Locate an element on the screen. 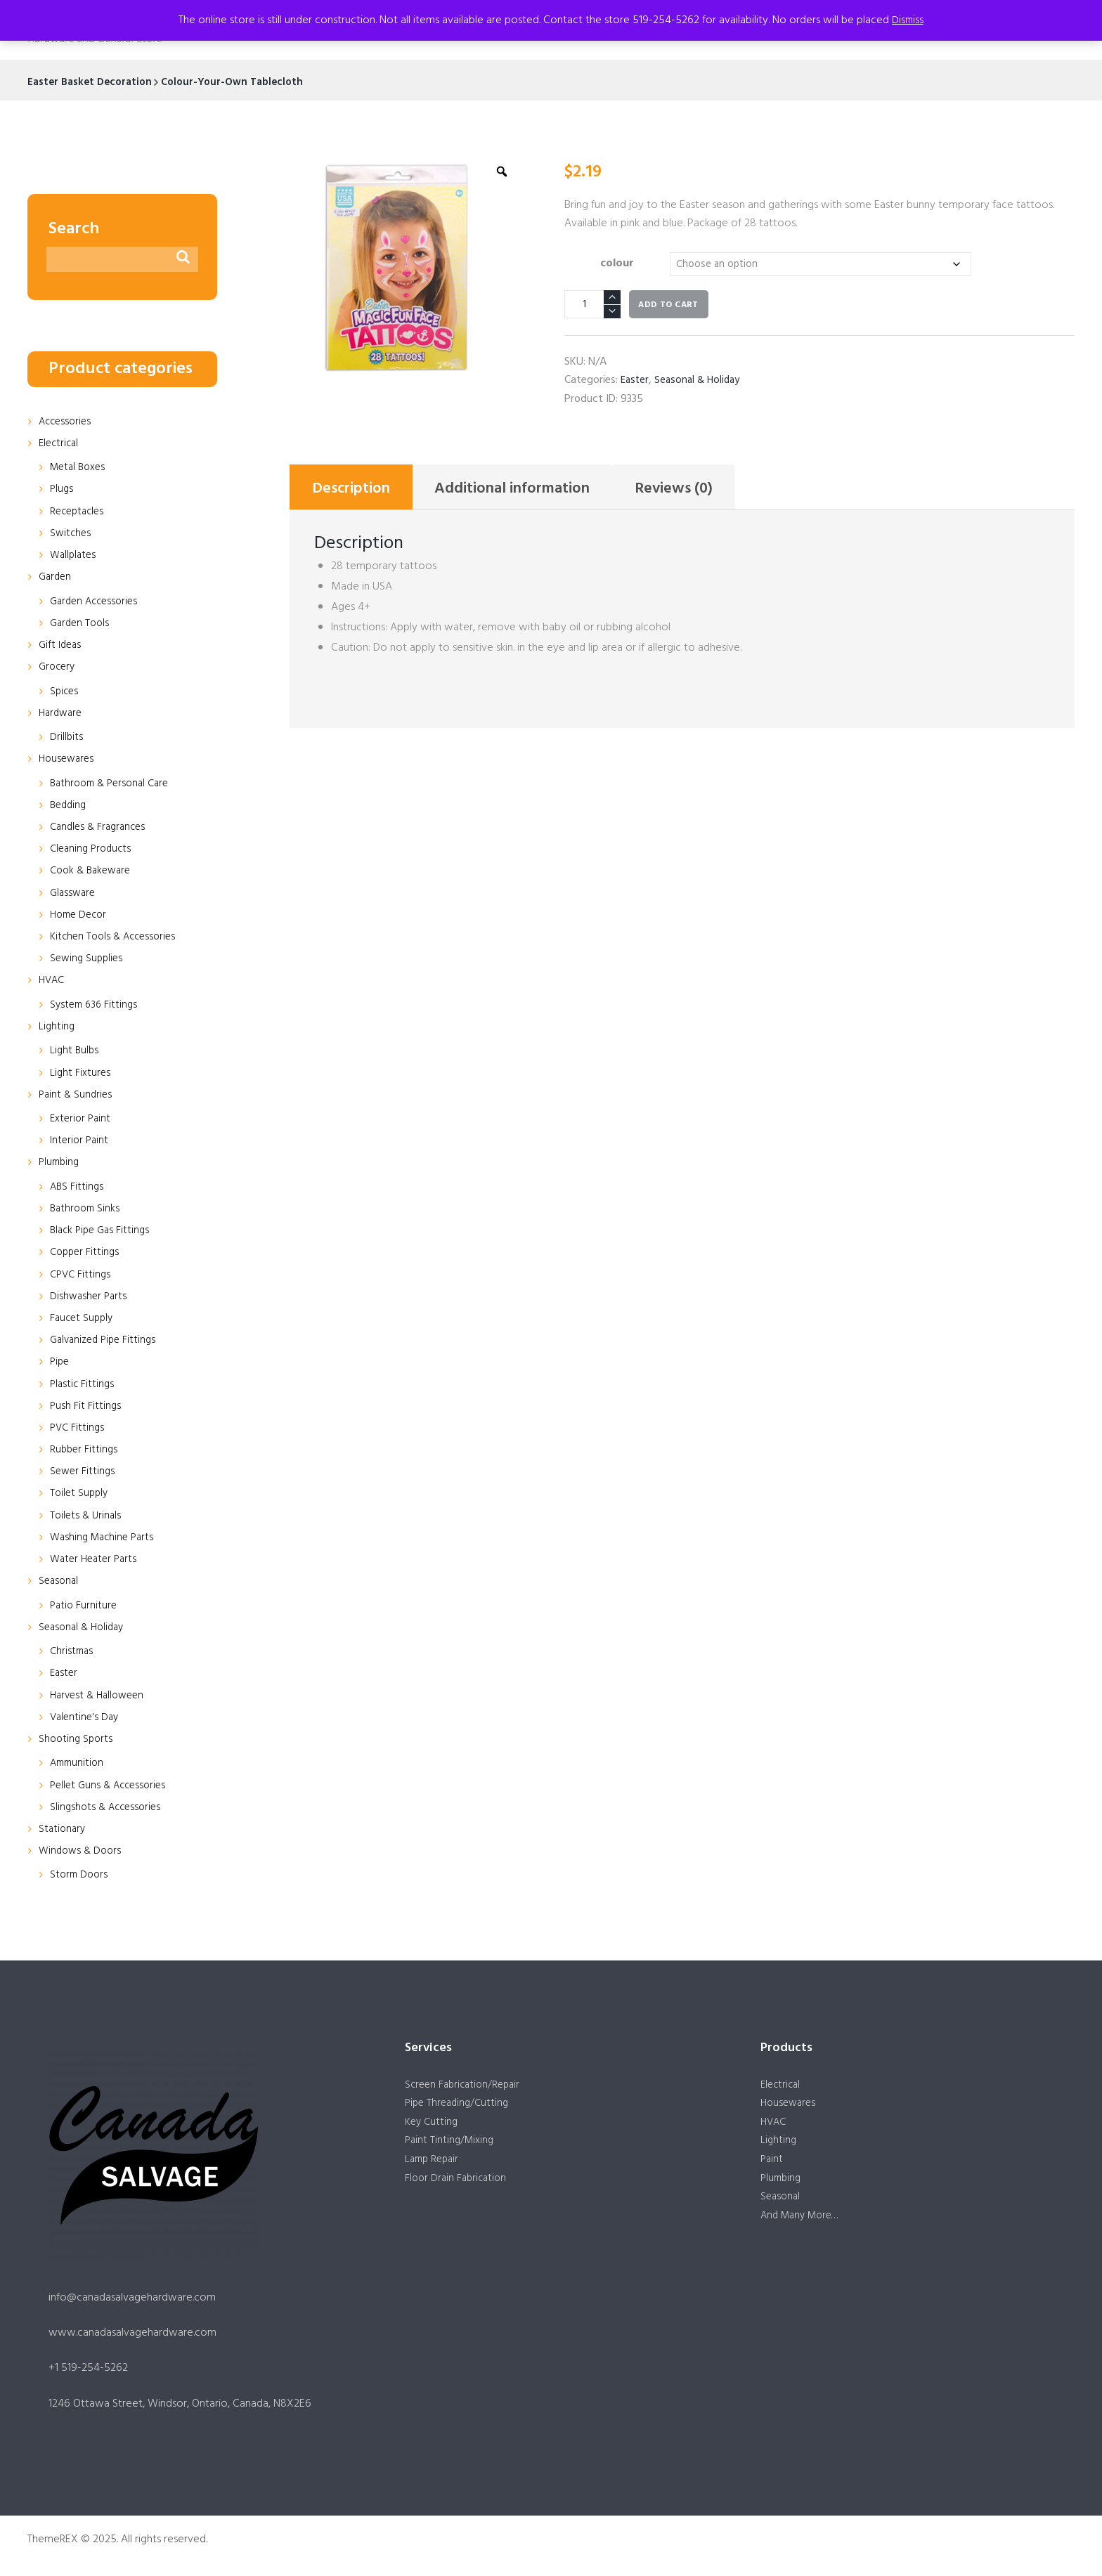 This screenshot has width=1102, height=2576. Garden is located at coordinates (56, 580).